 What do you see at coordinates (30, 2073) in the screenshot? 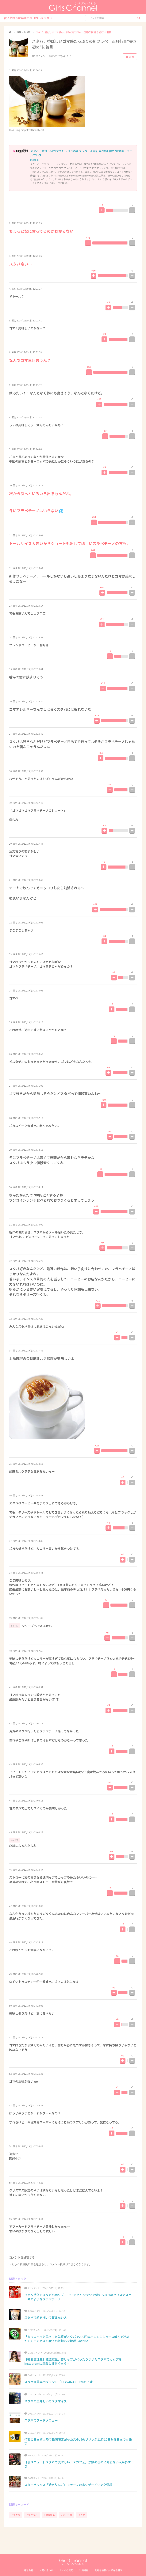
I see `2018/12/19(水) 15:26:35` at bounding box center [30, 2073].